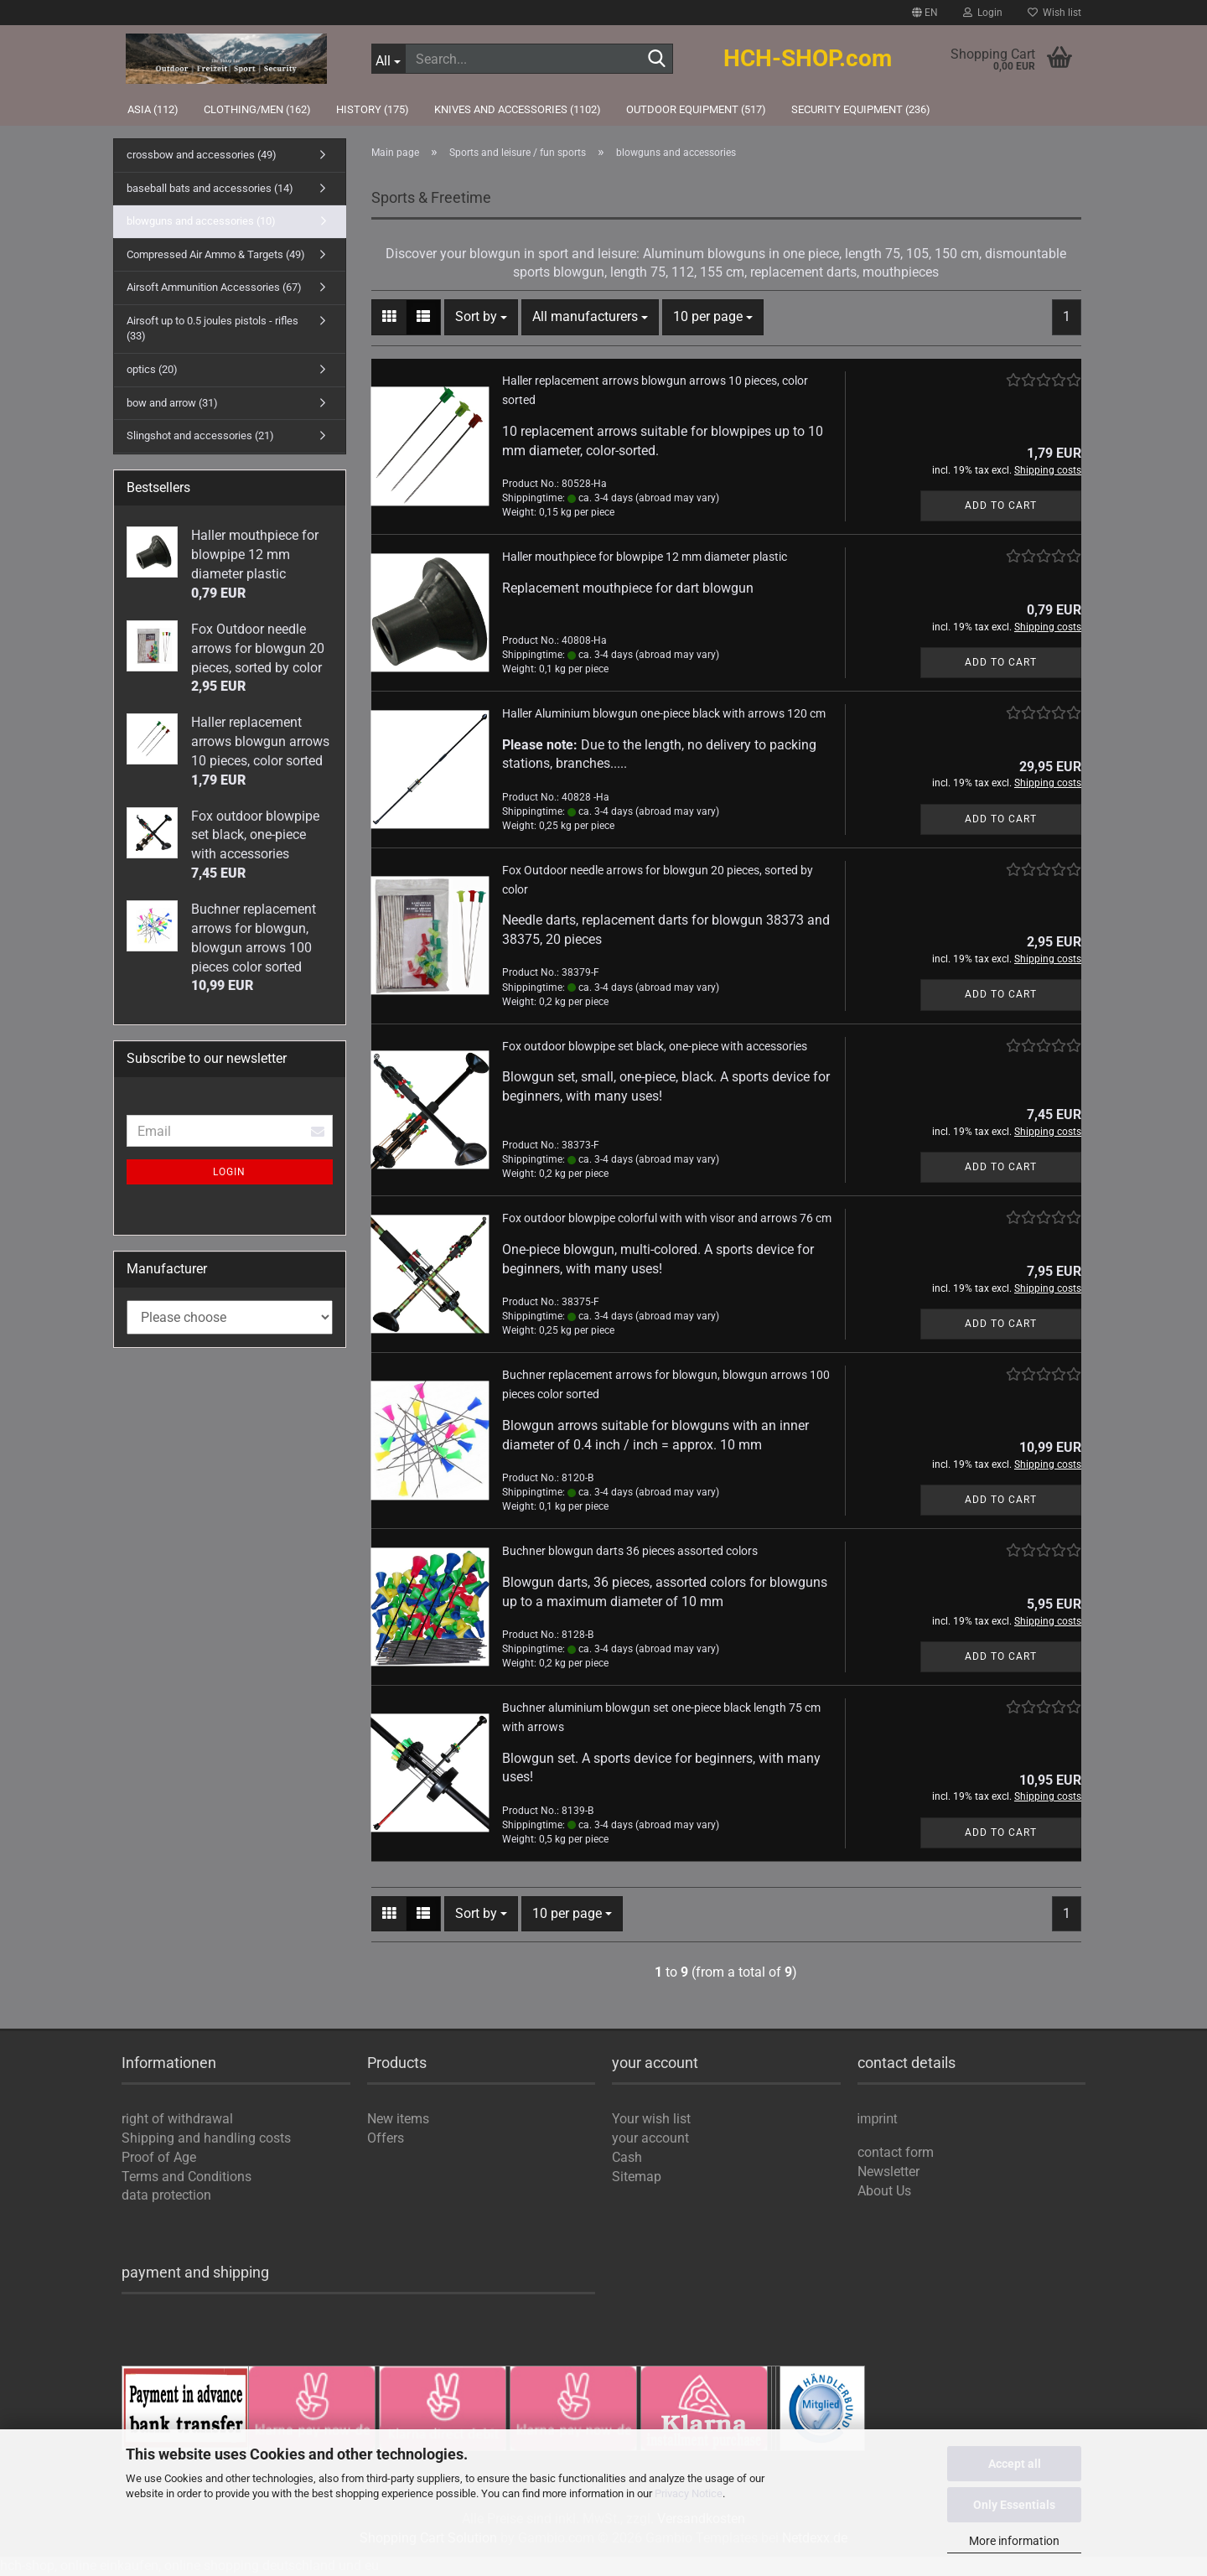  I want to click on Newsletter, so click(888, 2171).